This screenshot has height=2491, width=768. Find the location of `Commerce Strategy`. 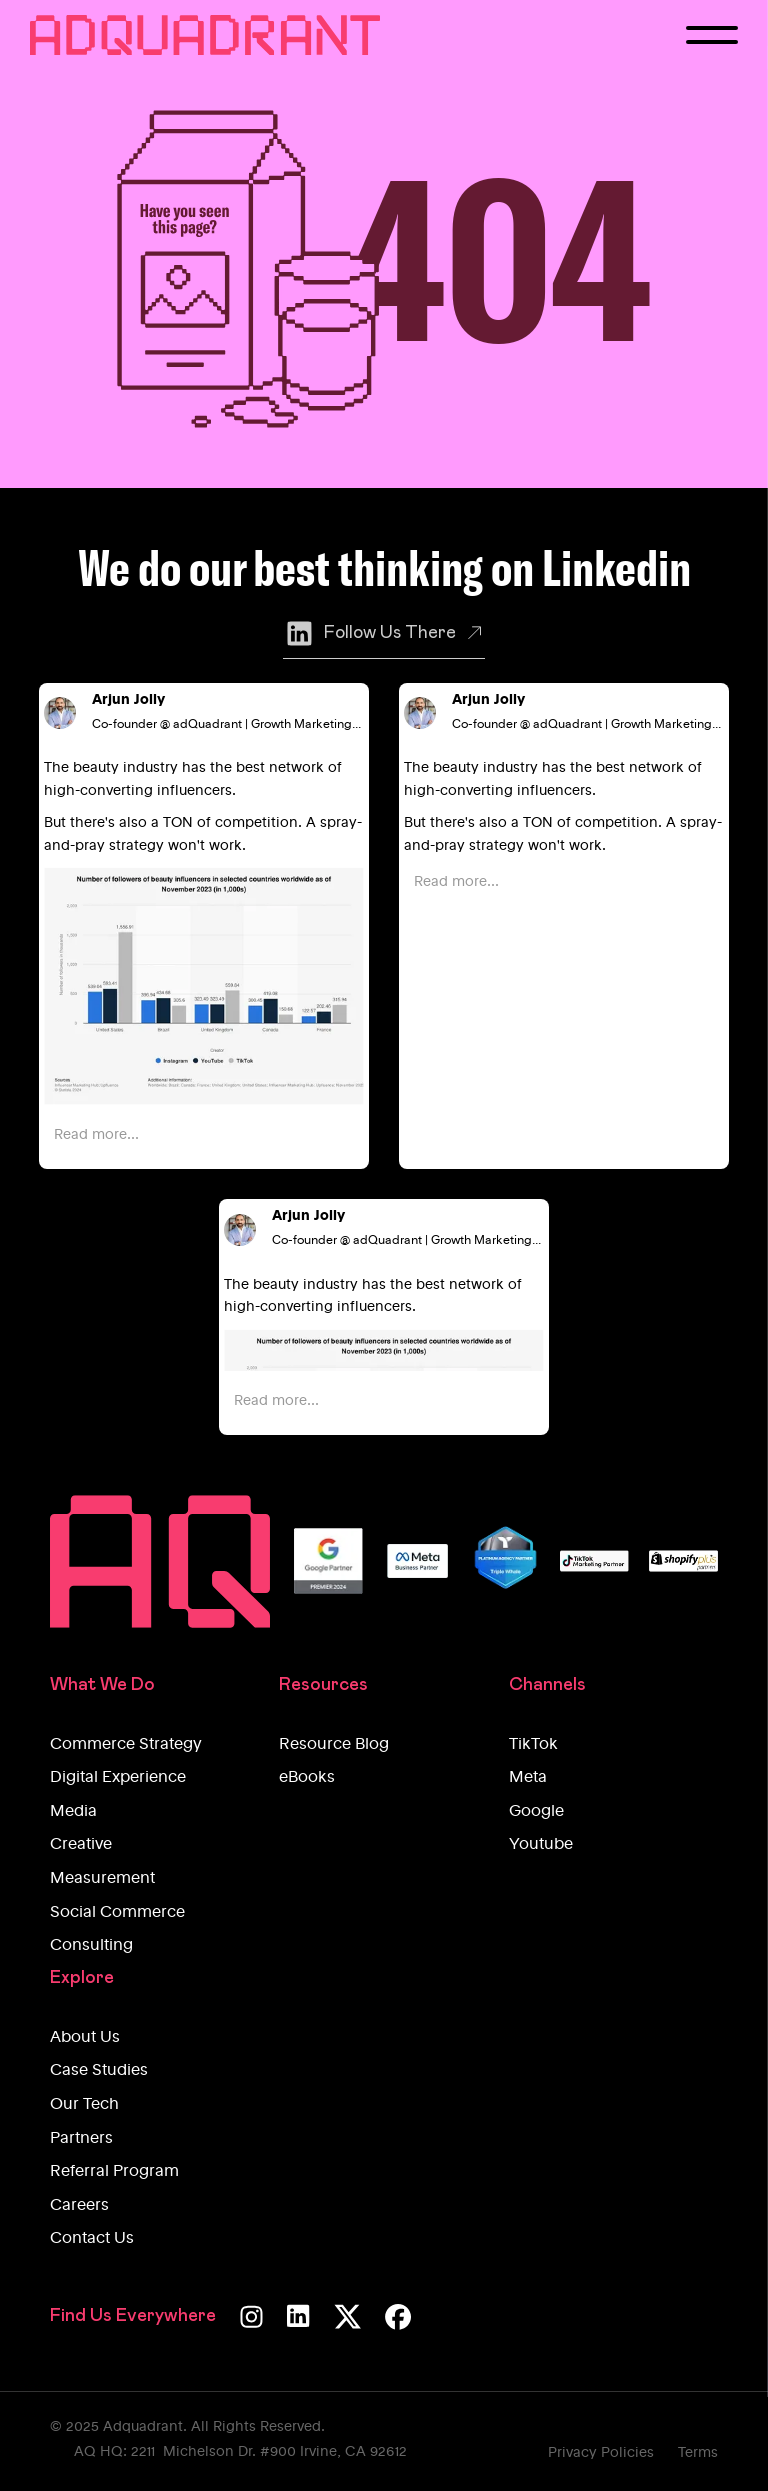

Commerce Strategy is located at coordinates (126, 1745).